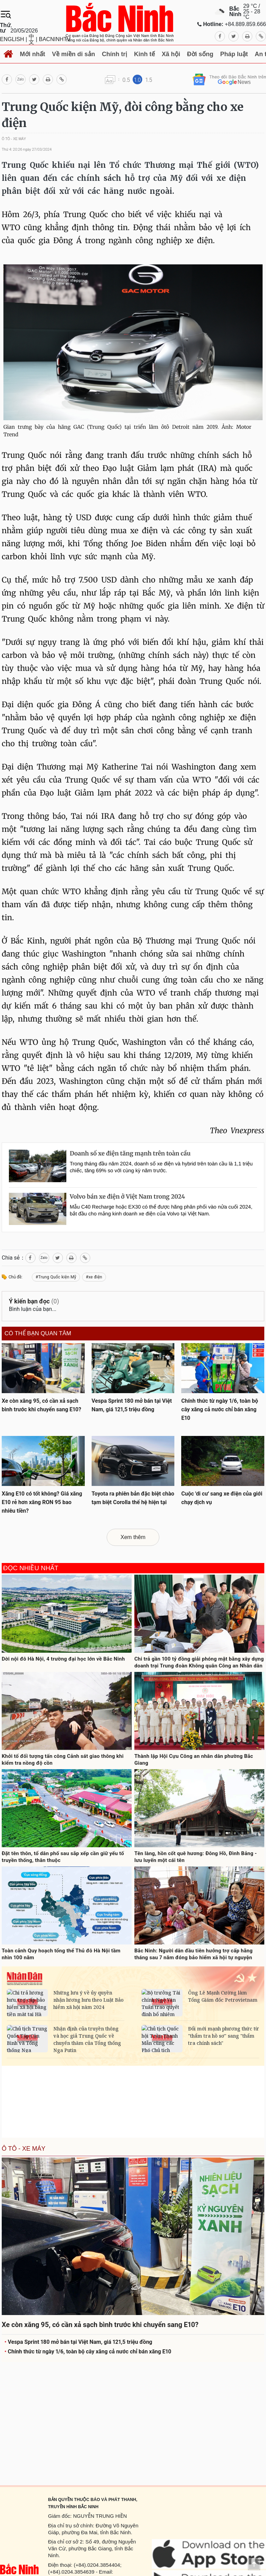  Describe the element at coordinates (12, 39) in the screenshot. I see `ENGLISH` at that location.